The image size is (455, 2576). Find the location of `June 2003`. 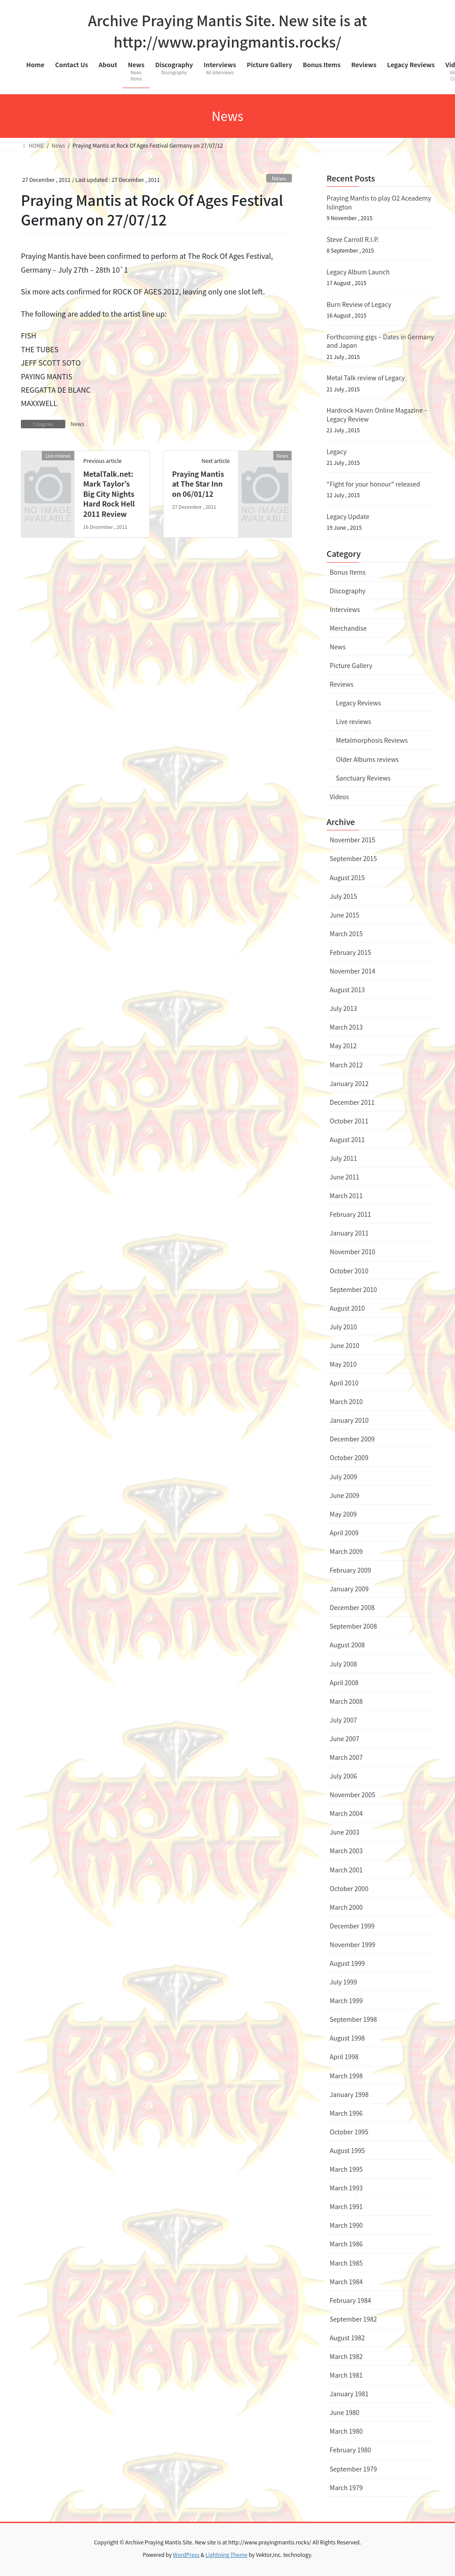

June 2003 is located at coordinates (344, 1831).